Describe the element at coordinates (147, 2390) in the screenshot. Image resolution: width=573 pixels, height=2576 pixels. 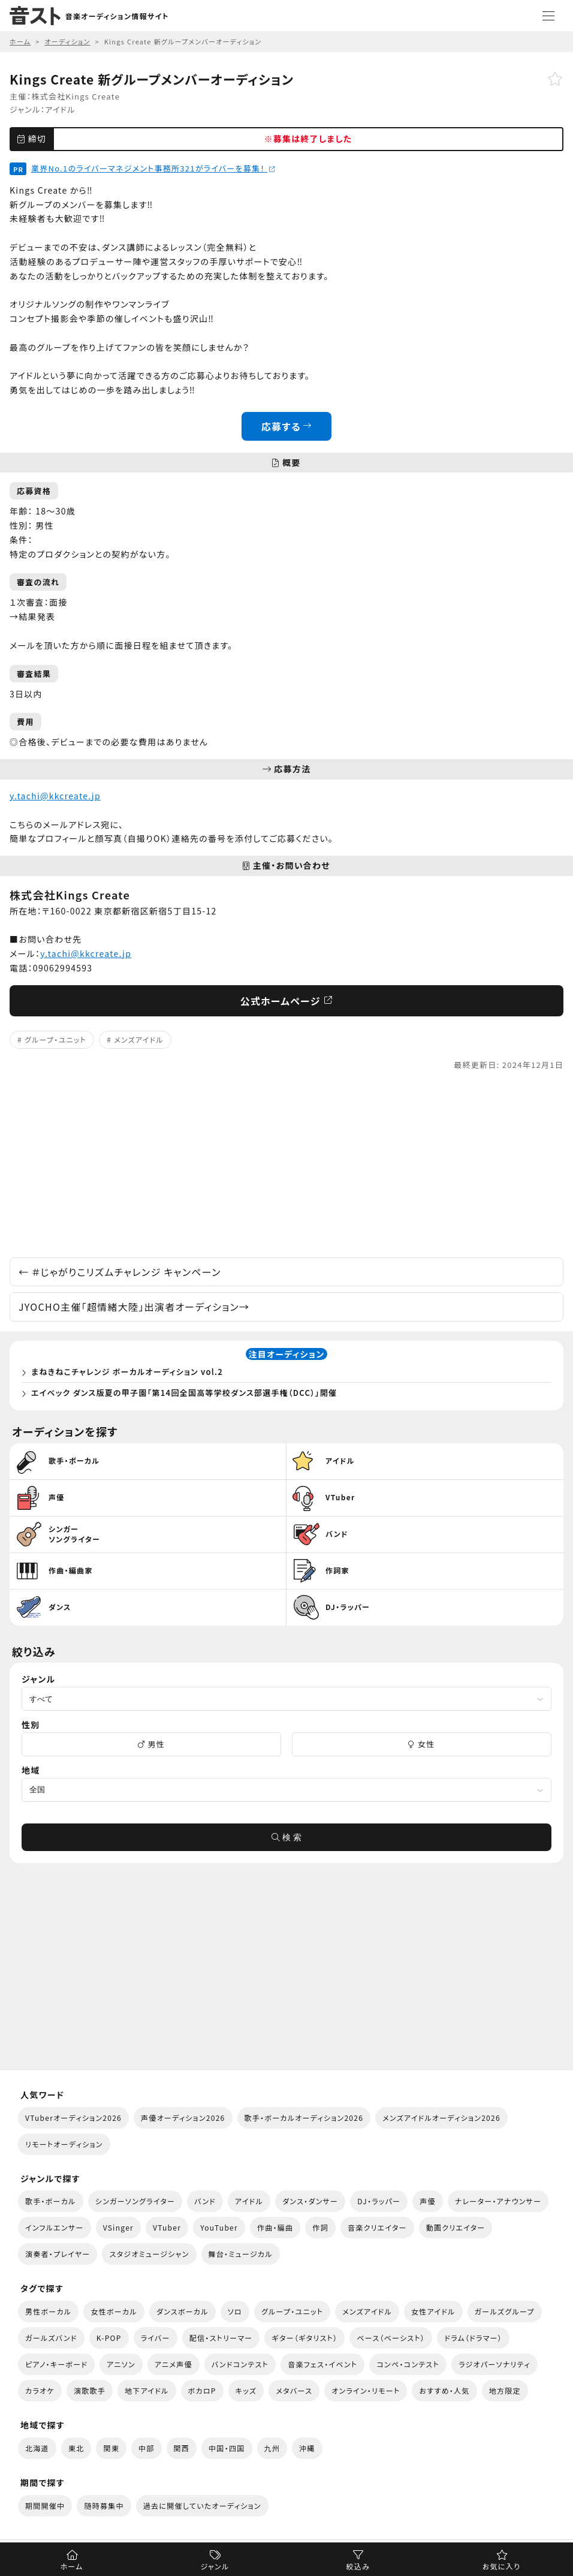
I see `地下アイドル` at that location.